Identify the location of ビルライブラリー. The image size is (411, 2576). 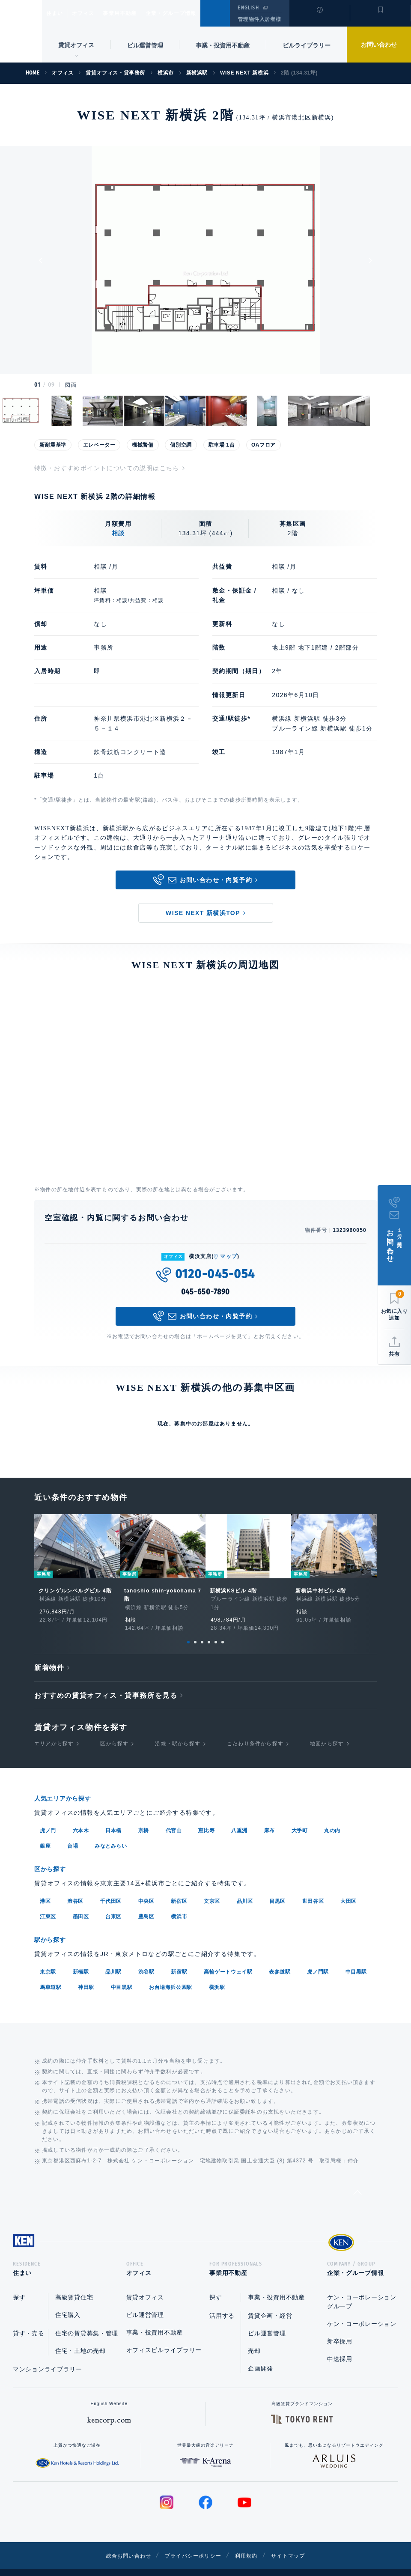
(307, 45).